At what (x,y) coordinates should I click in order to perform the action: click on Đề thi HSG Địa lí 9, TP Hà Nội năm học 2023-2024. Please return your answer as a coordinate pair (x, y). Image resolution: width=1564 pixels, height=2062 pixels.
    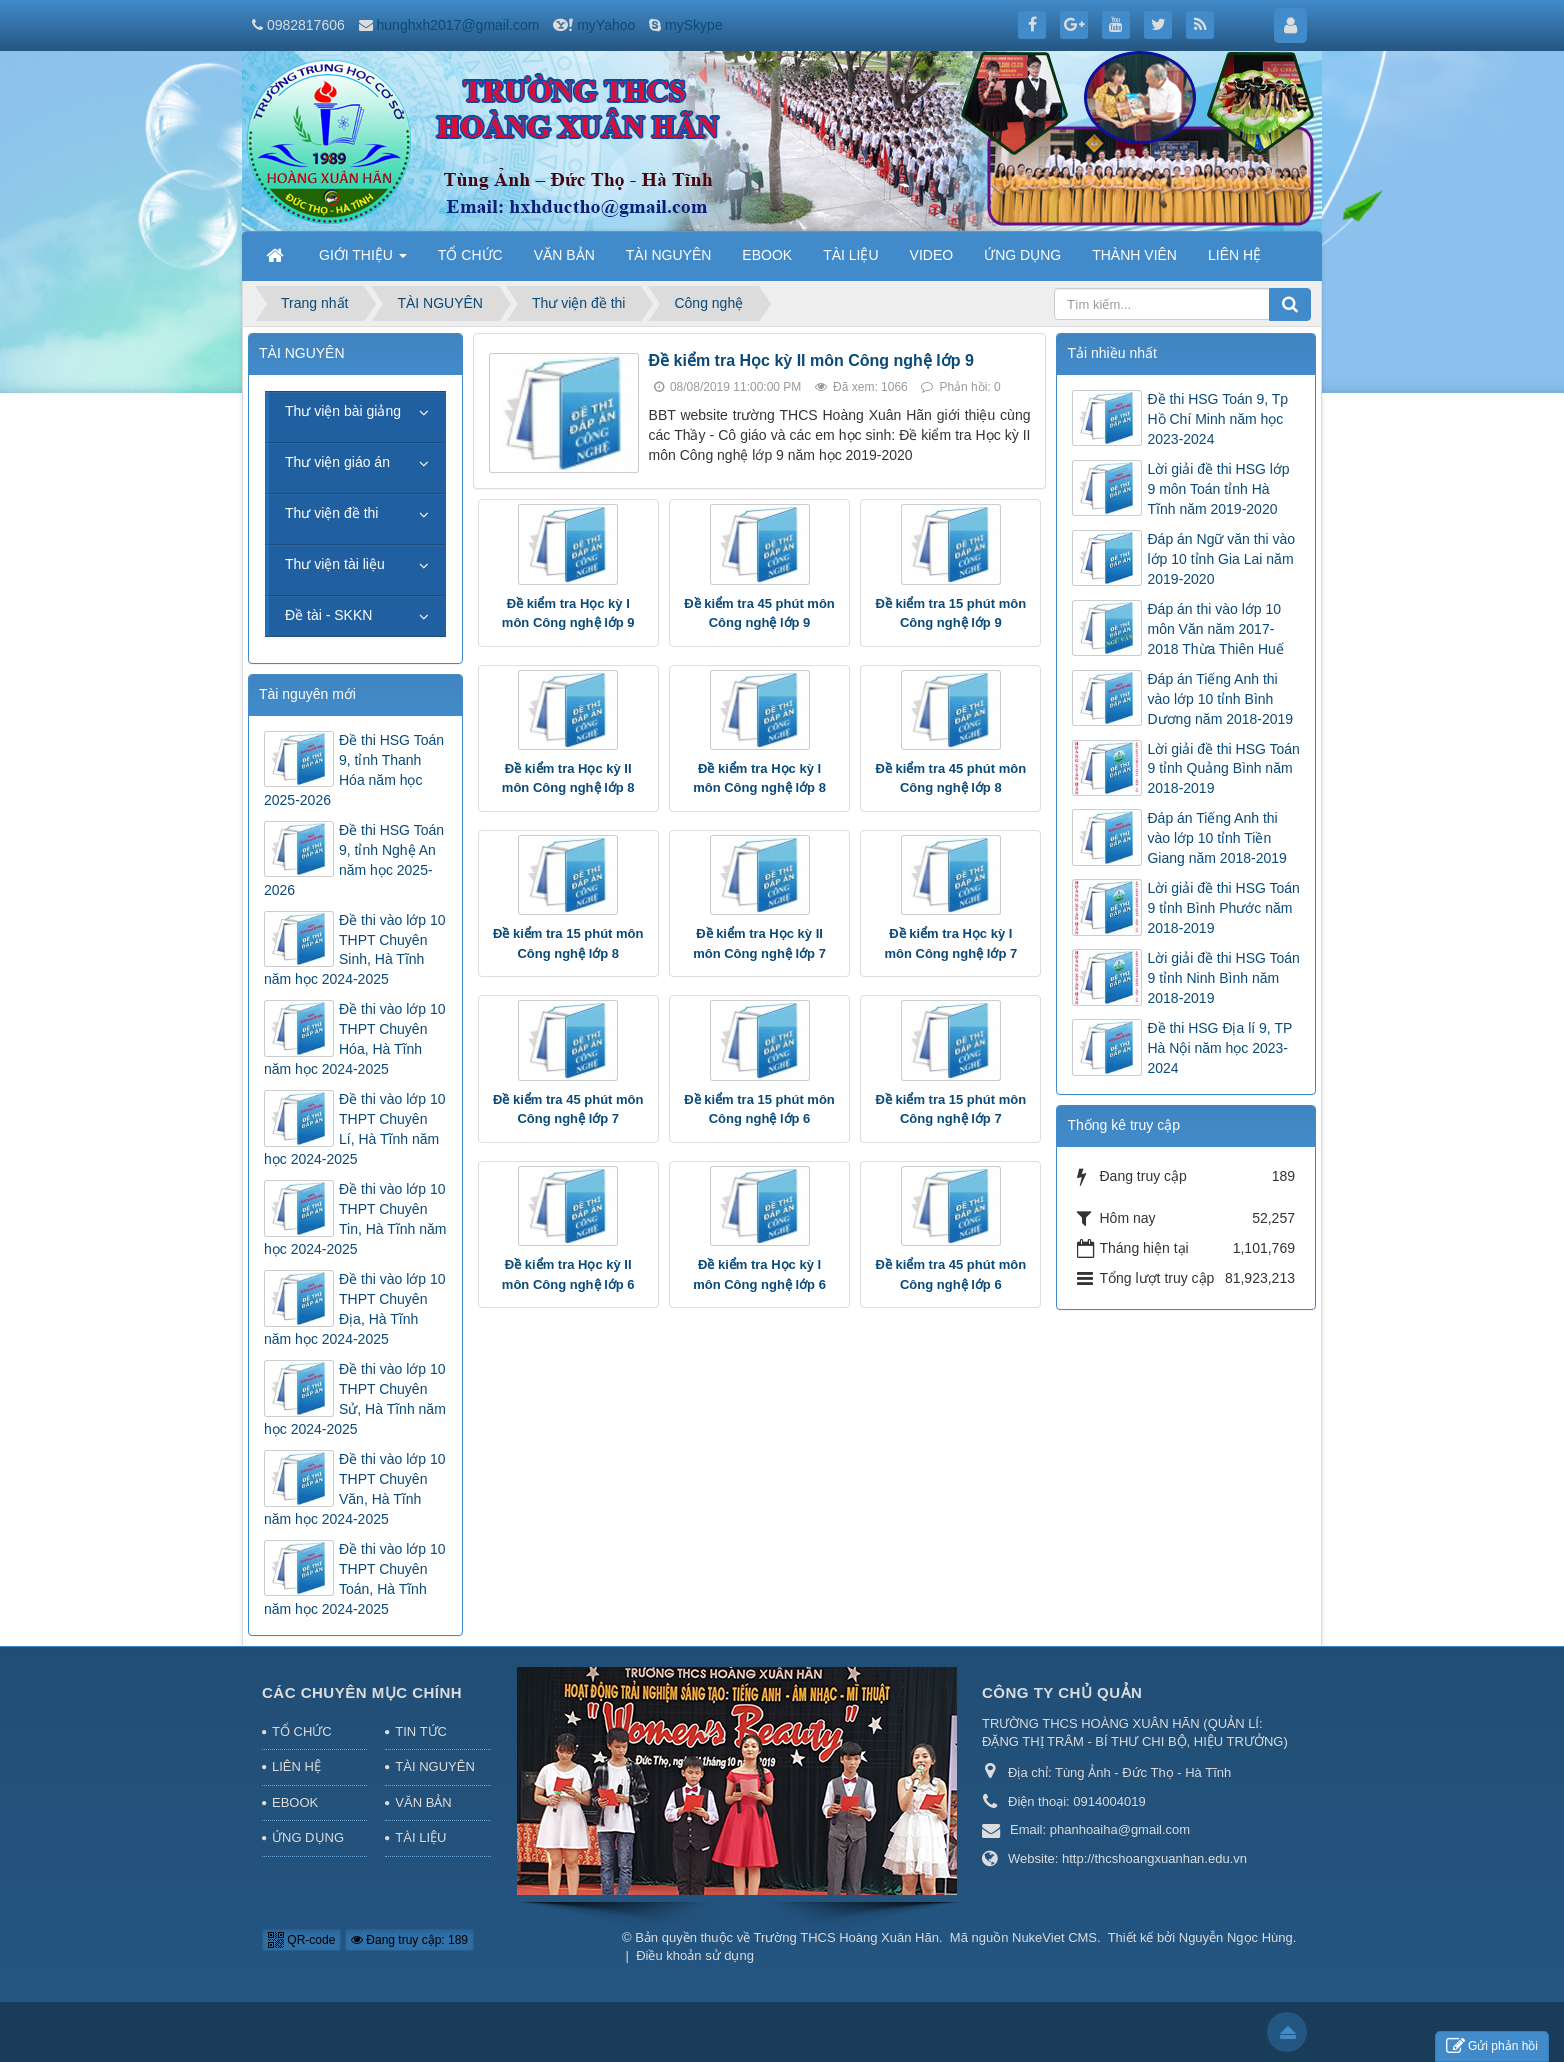
    Looking at the image, I should click on (1219, 1048).